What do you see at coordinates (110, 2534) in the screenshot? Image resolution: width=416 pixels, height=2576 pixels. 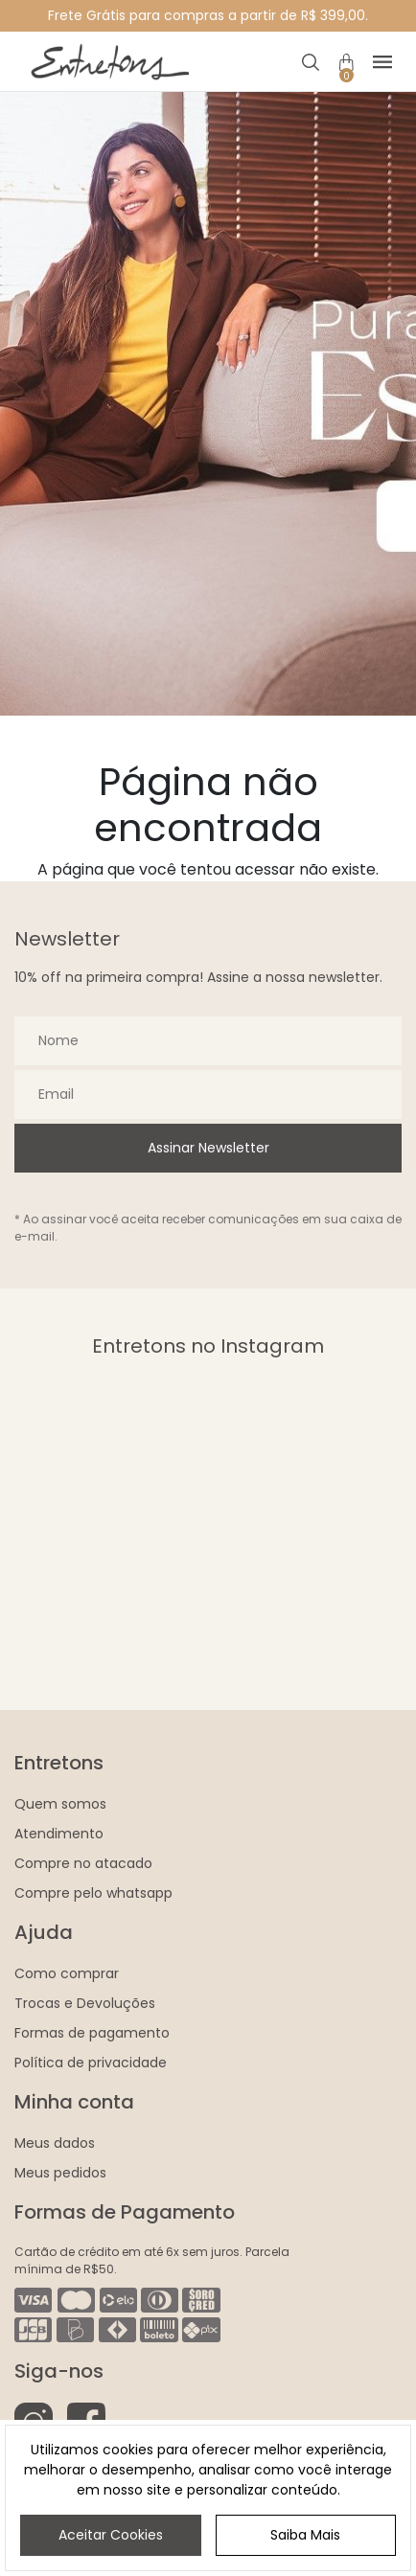 I see `Aceitar Cookies` at bounding box center [110, 2534].